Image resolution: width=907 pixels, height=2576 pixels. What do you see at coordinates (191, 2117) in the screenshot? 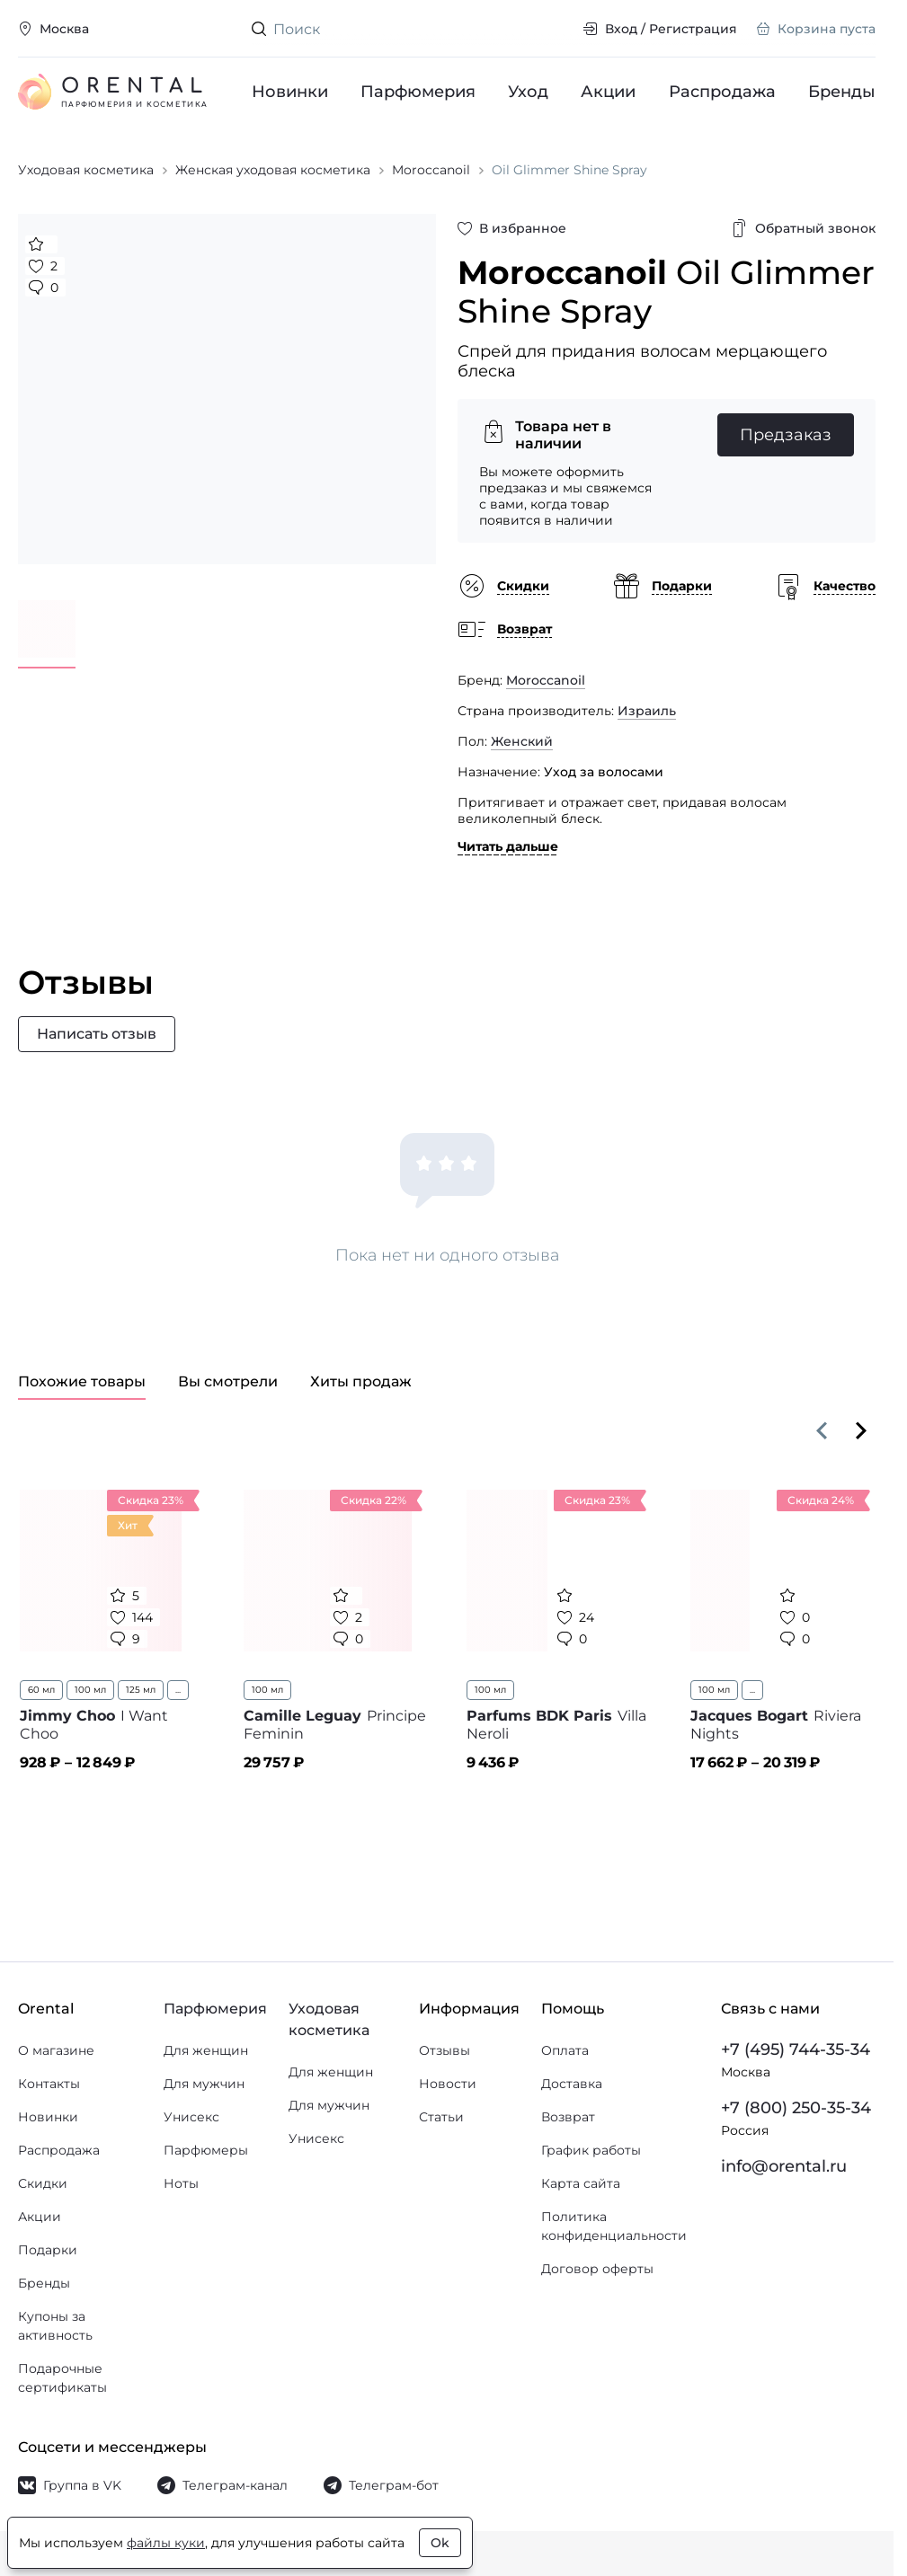
I see `Унисекс` at bounding box center [191, 2117].